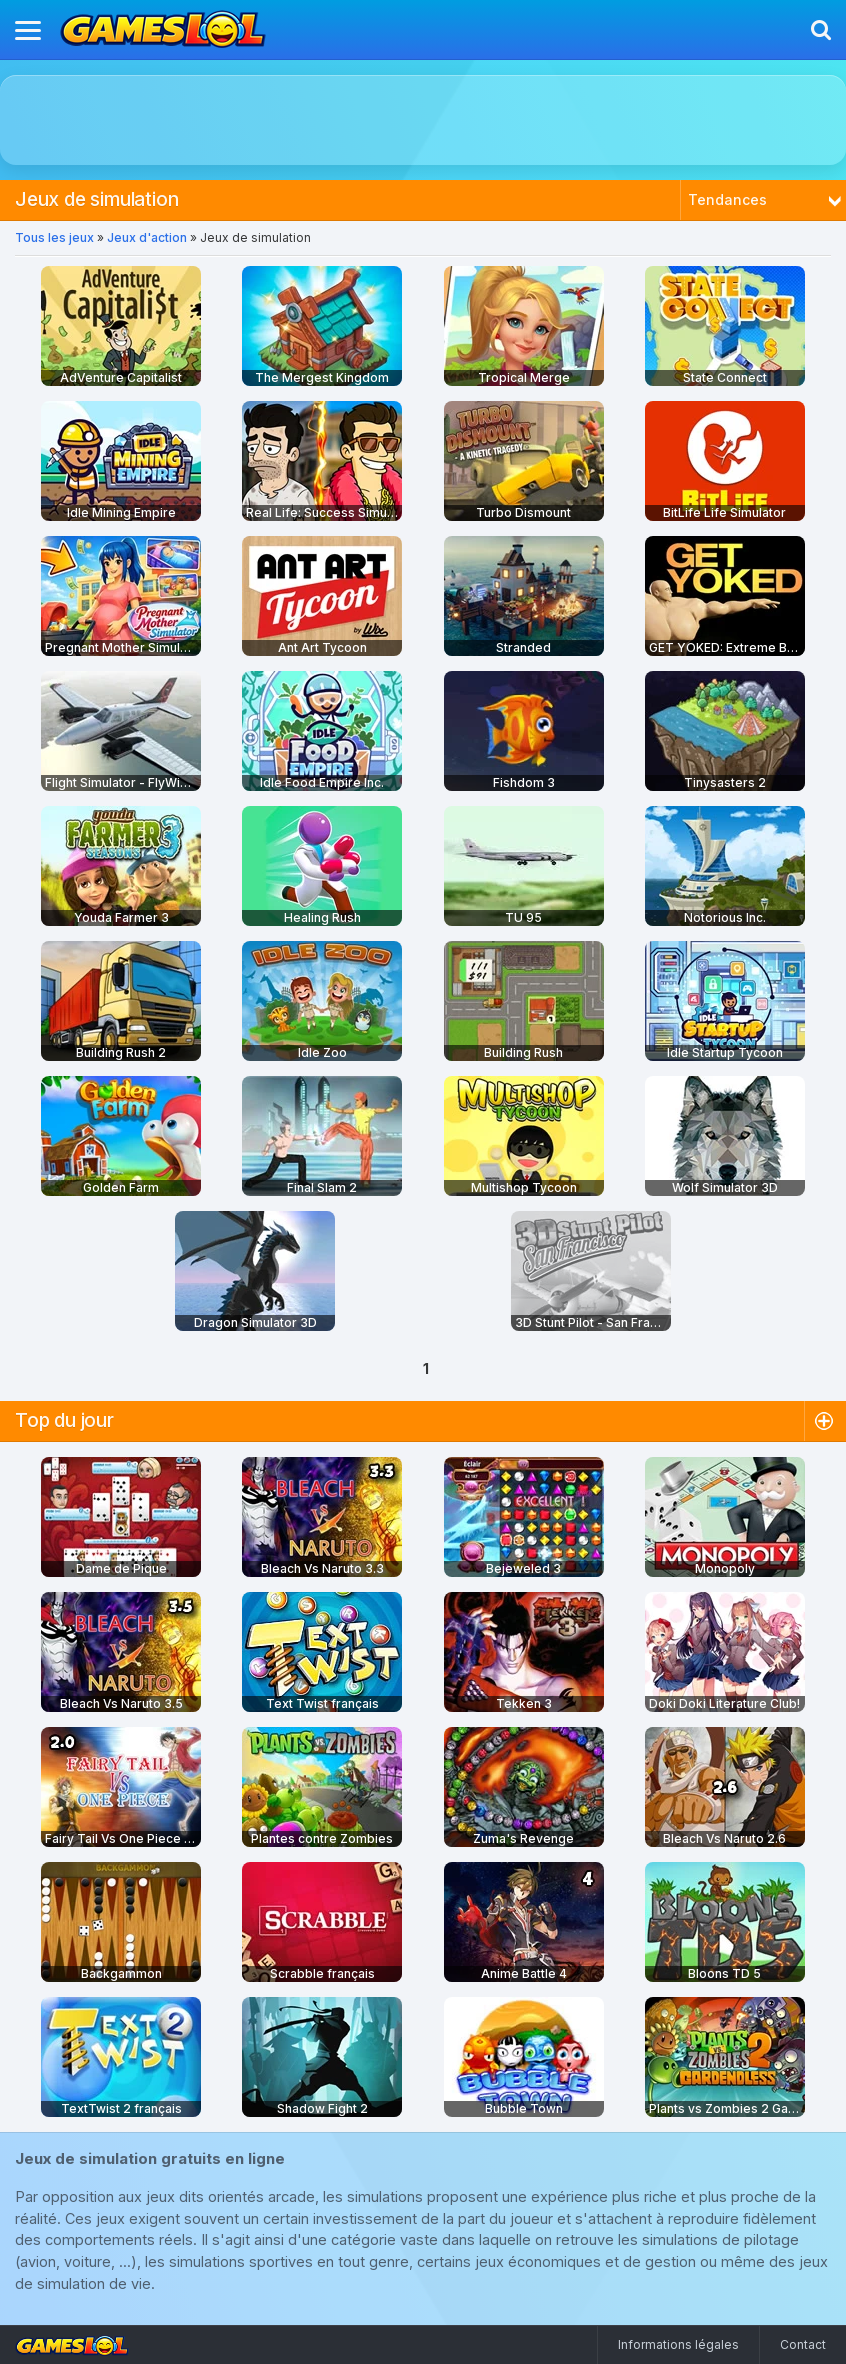  Describe the element at coordinates (423, 120) in the screenshot. I see `[Advertisement]` at that location.